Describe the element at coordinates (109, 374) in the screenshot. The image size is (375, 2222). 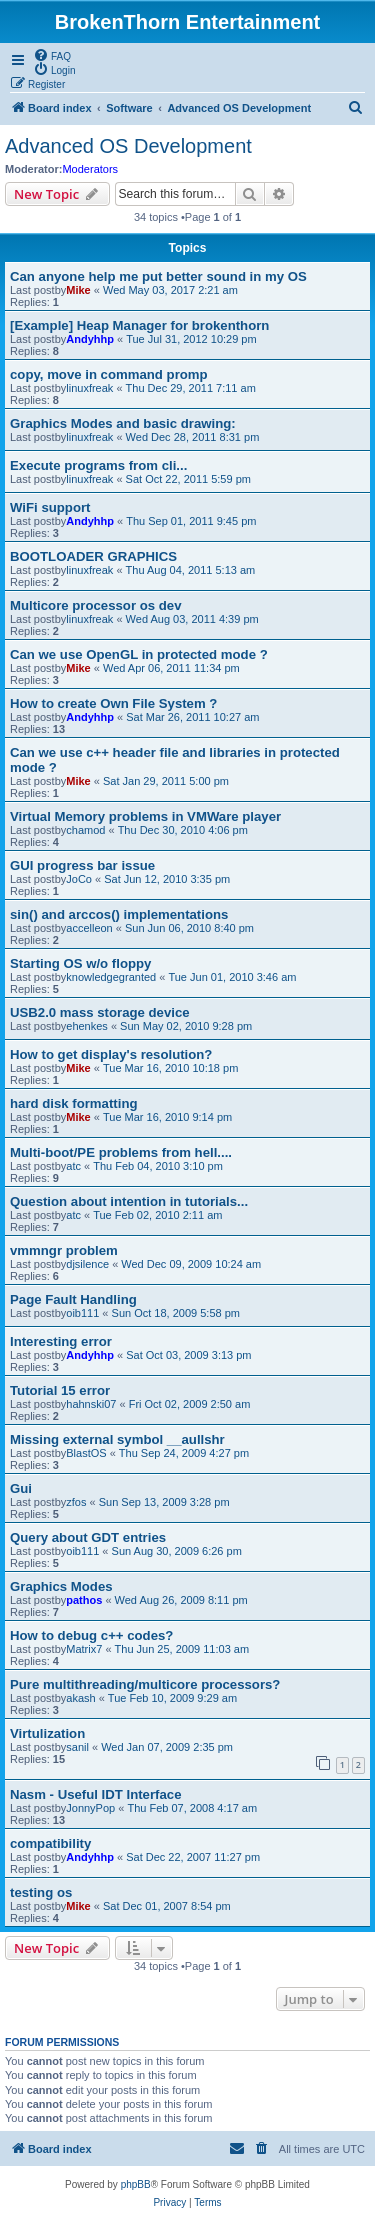
I see `copy, move in command promp` at that location.